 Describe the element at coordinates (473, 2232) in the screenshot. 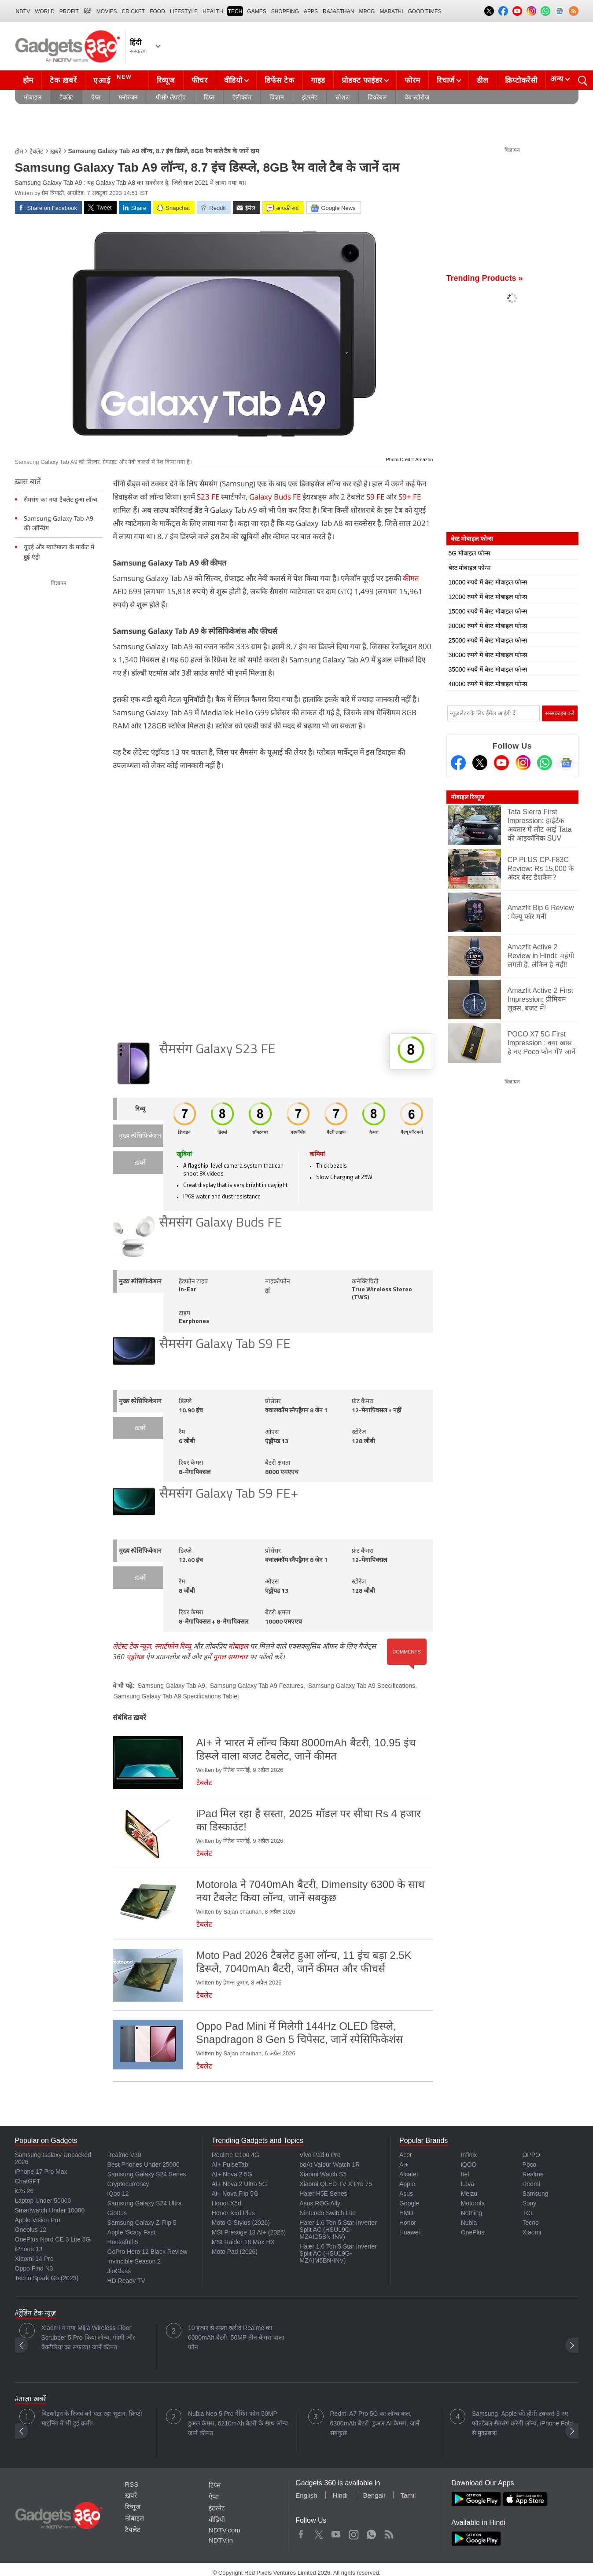

I see `OnePlus` at that location.